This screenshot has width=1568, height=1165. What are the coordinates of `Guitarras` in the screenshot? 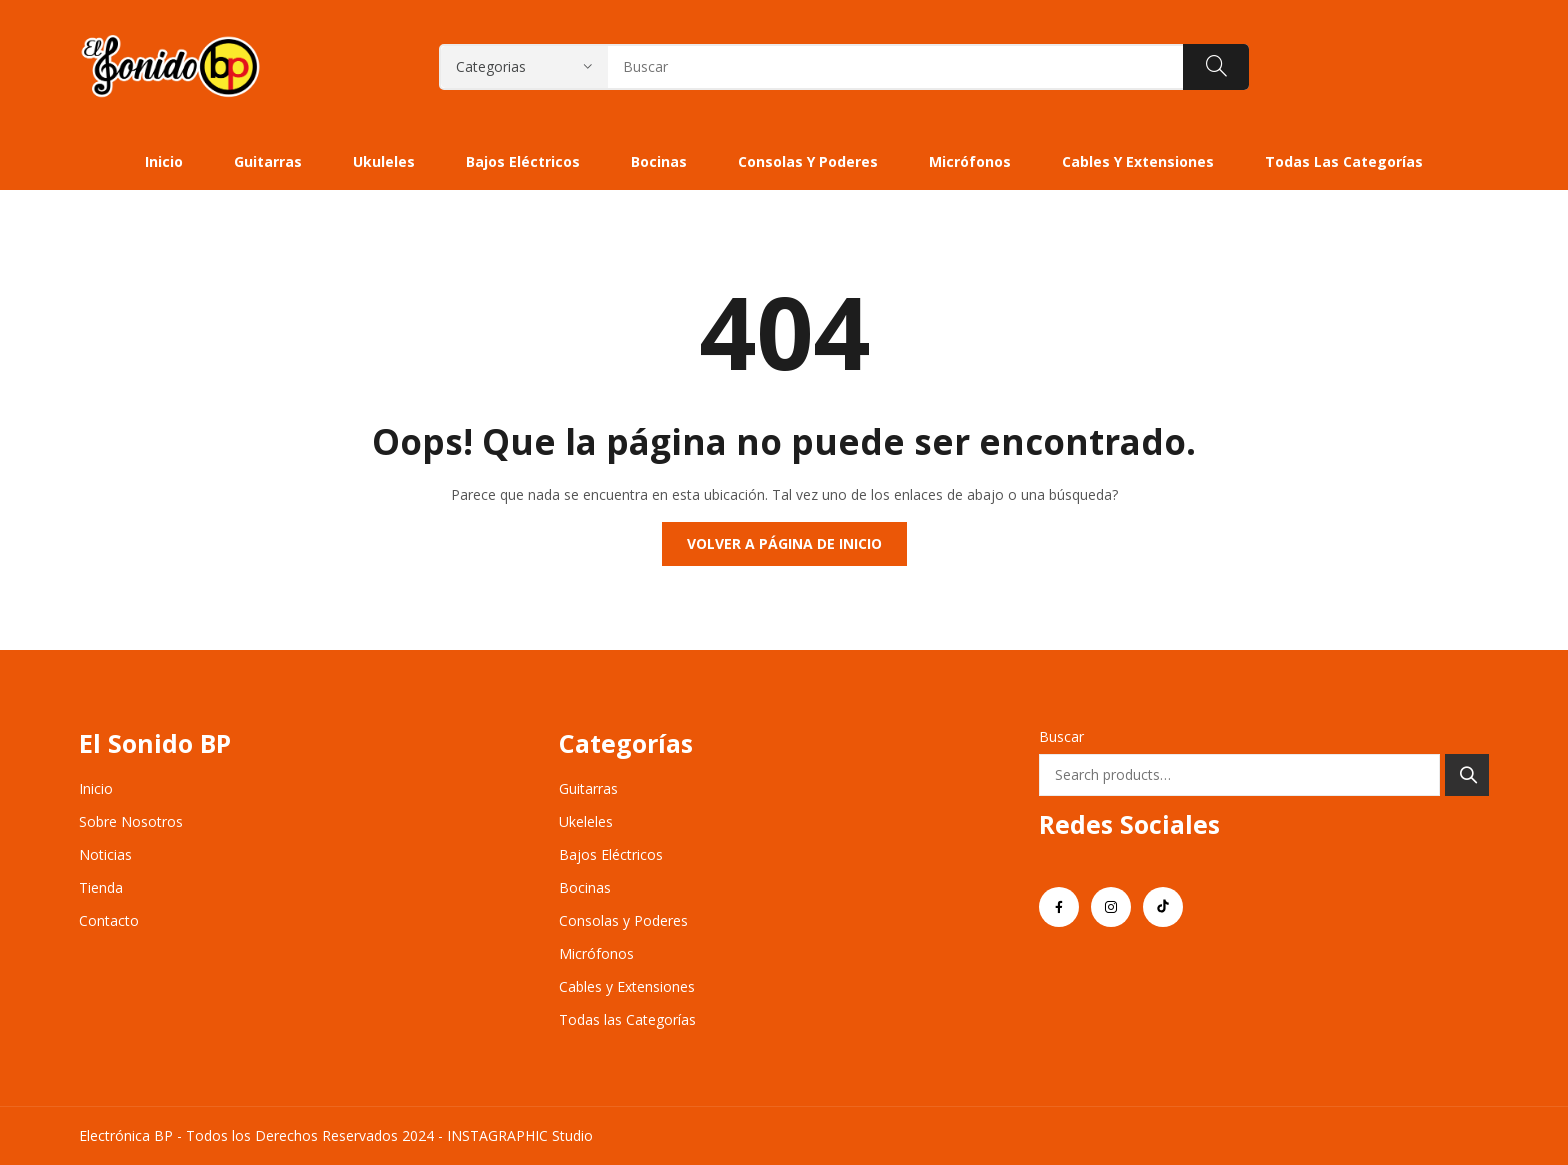 It's located at (588, 788).